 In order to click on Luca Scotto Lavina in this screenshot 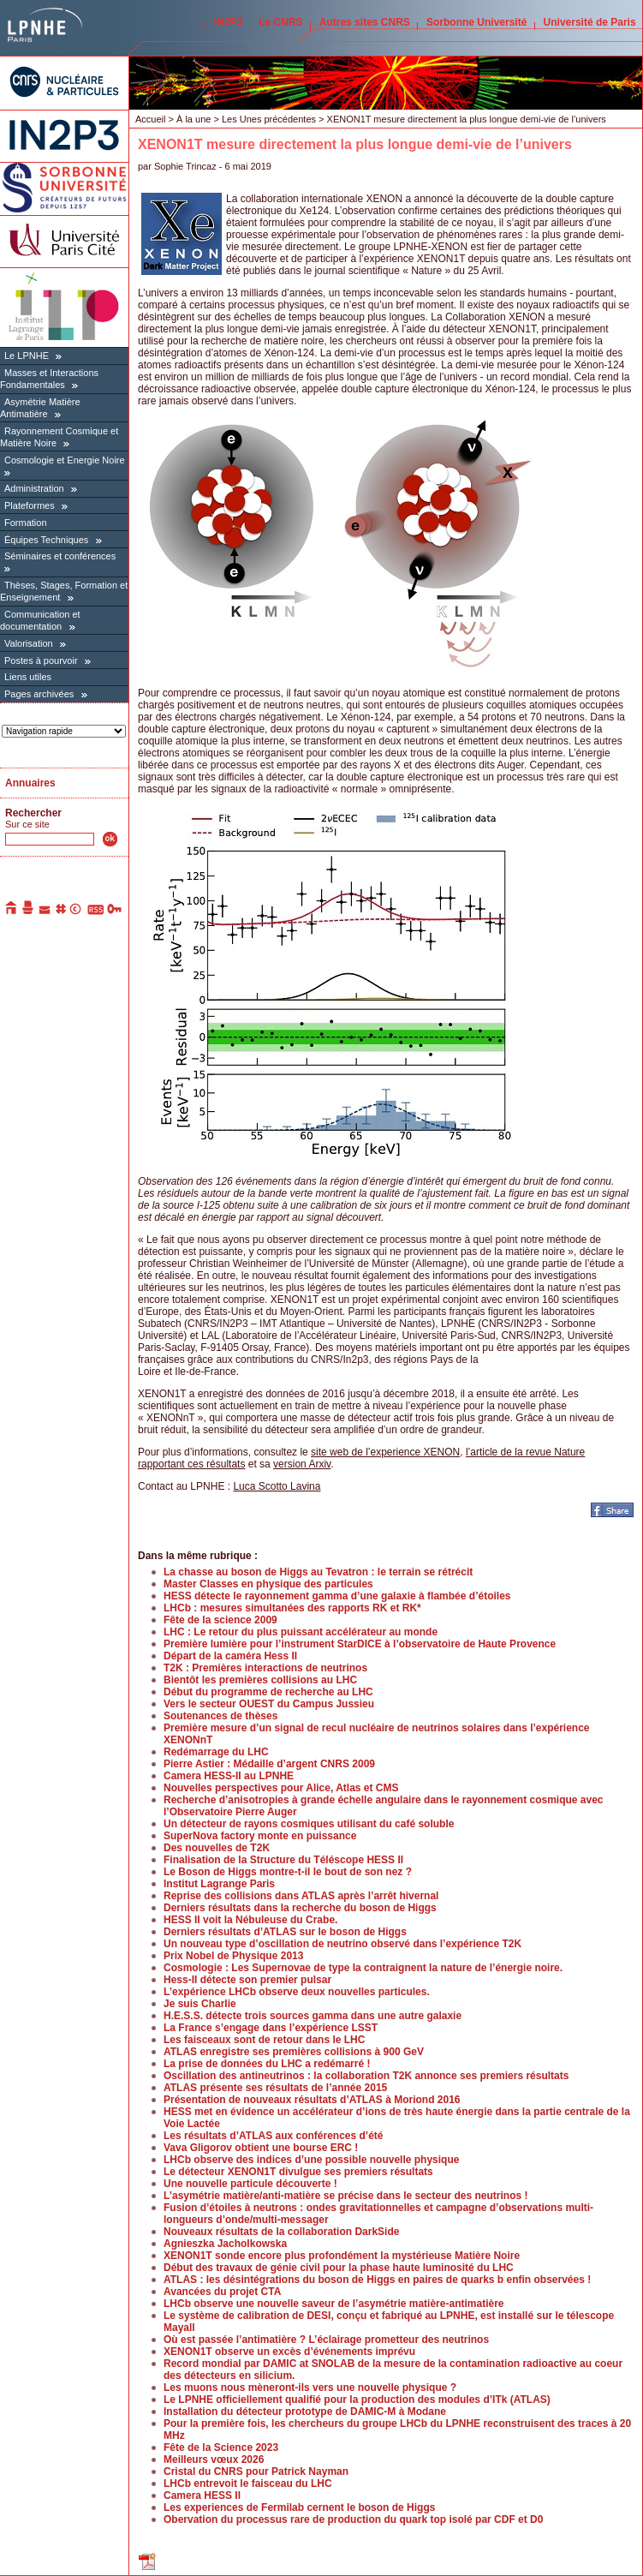, I will do `click(276, 1486)`.